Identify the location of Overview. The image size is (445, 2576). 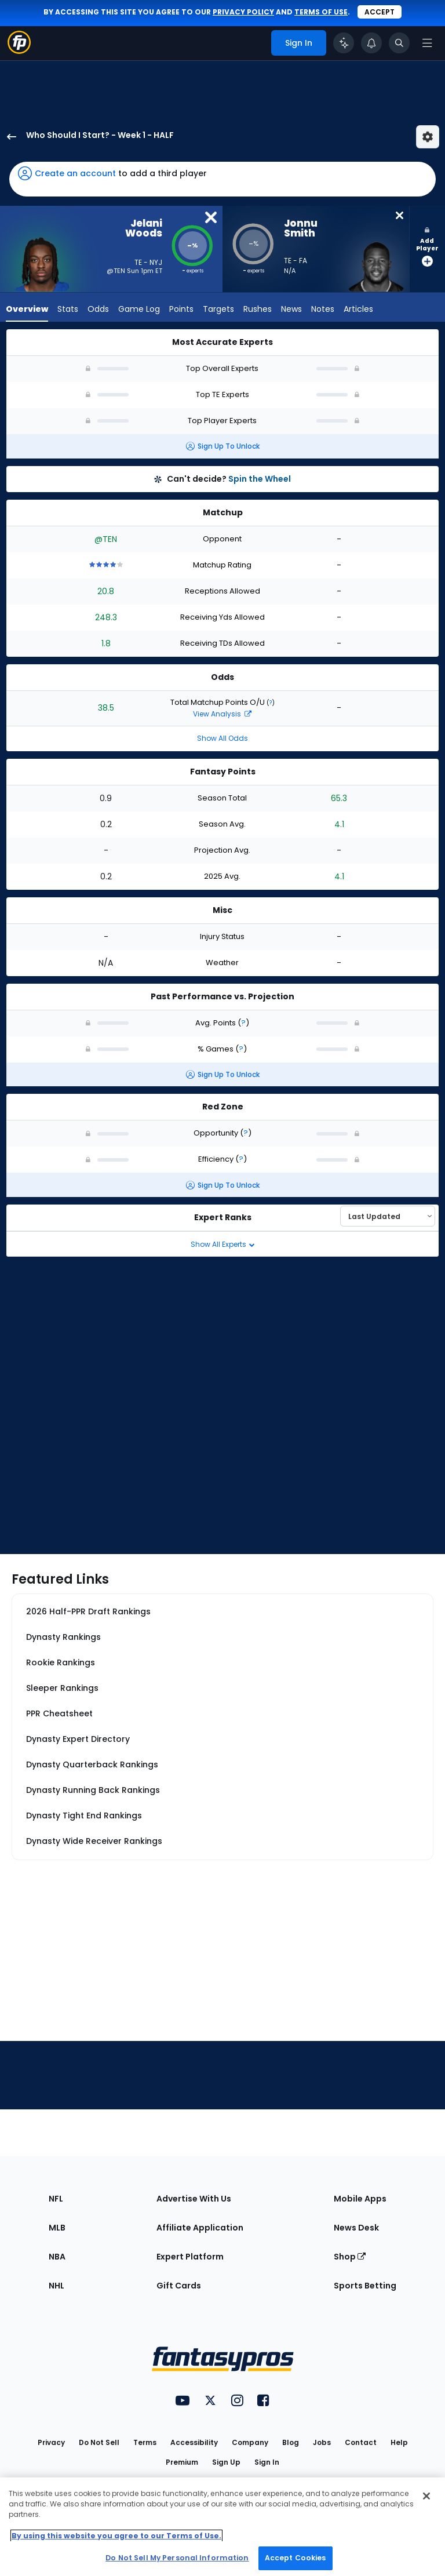
(27, 309).